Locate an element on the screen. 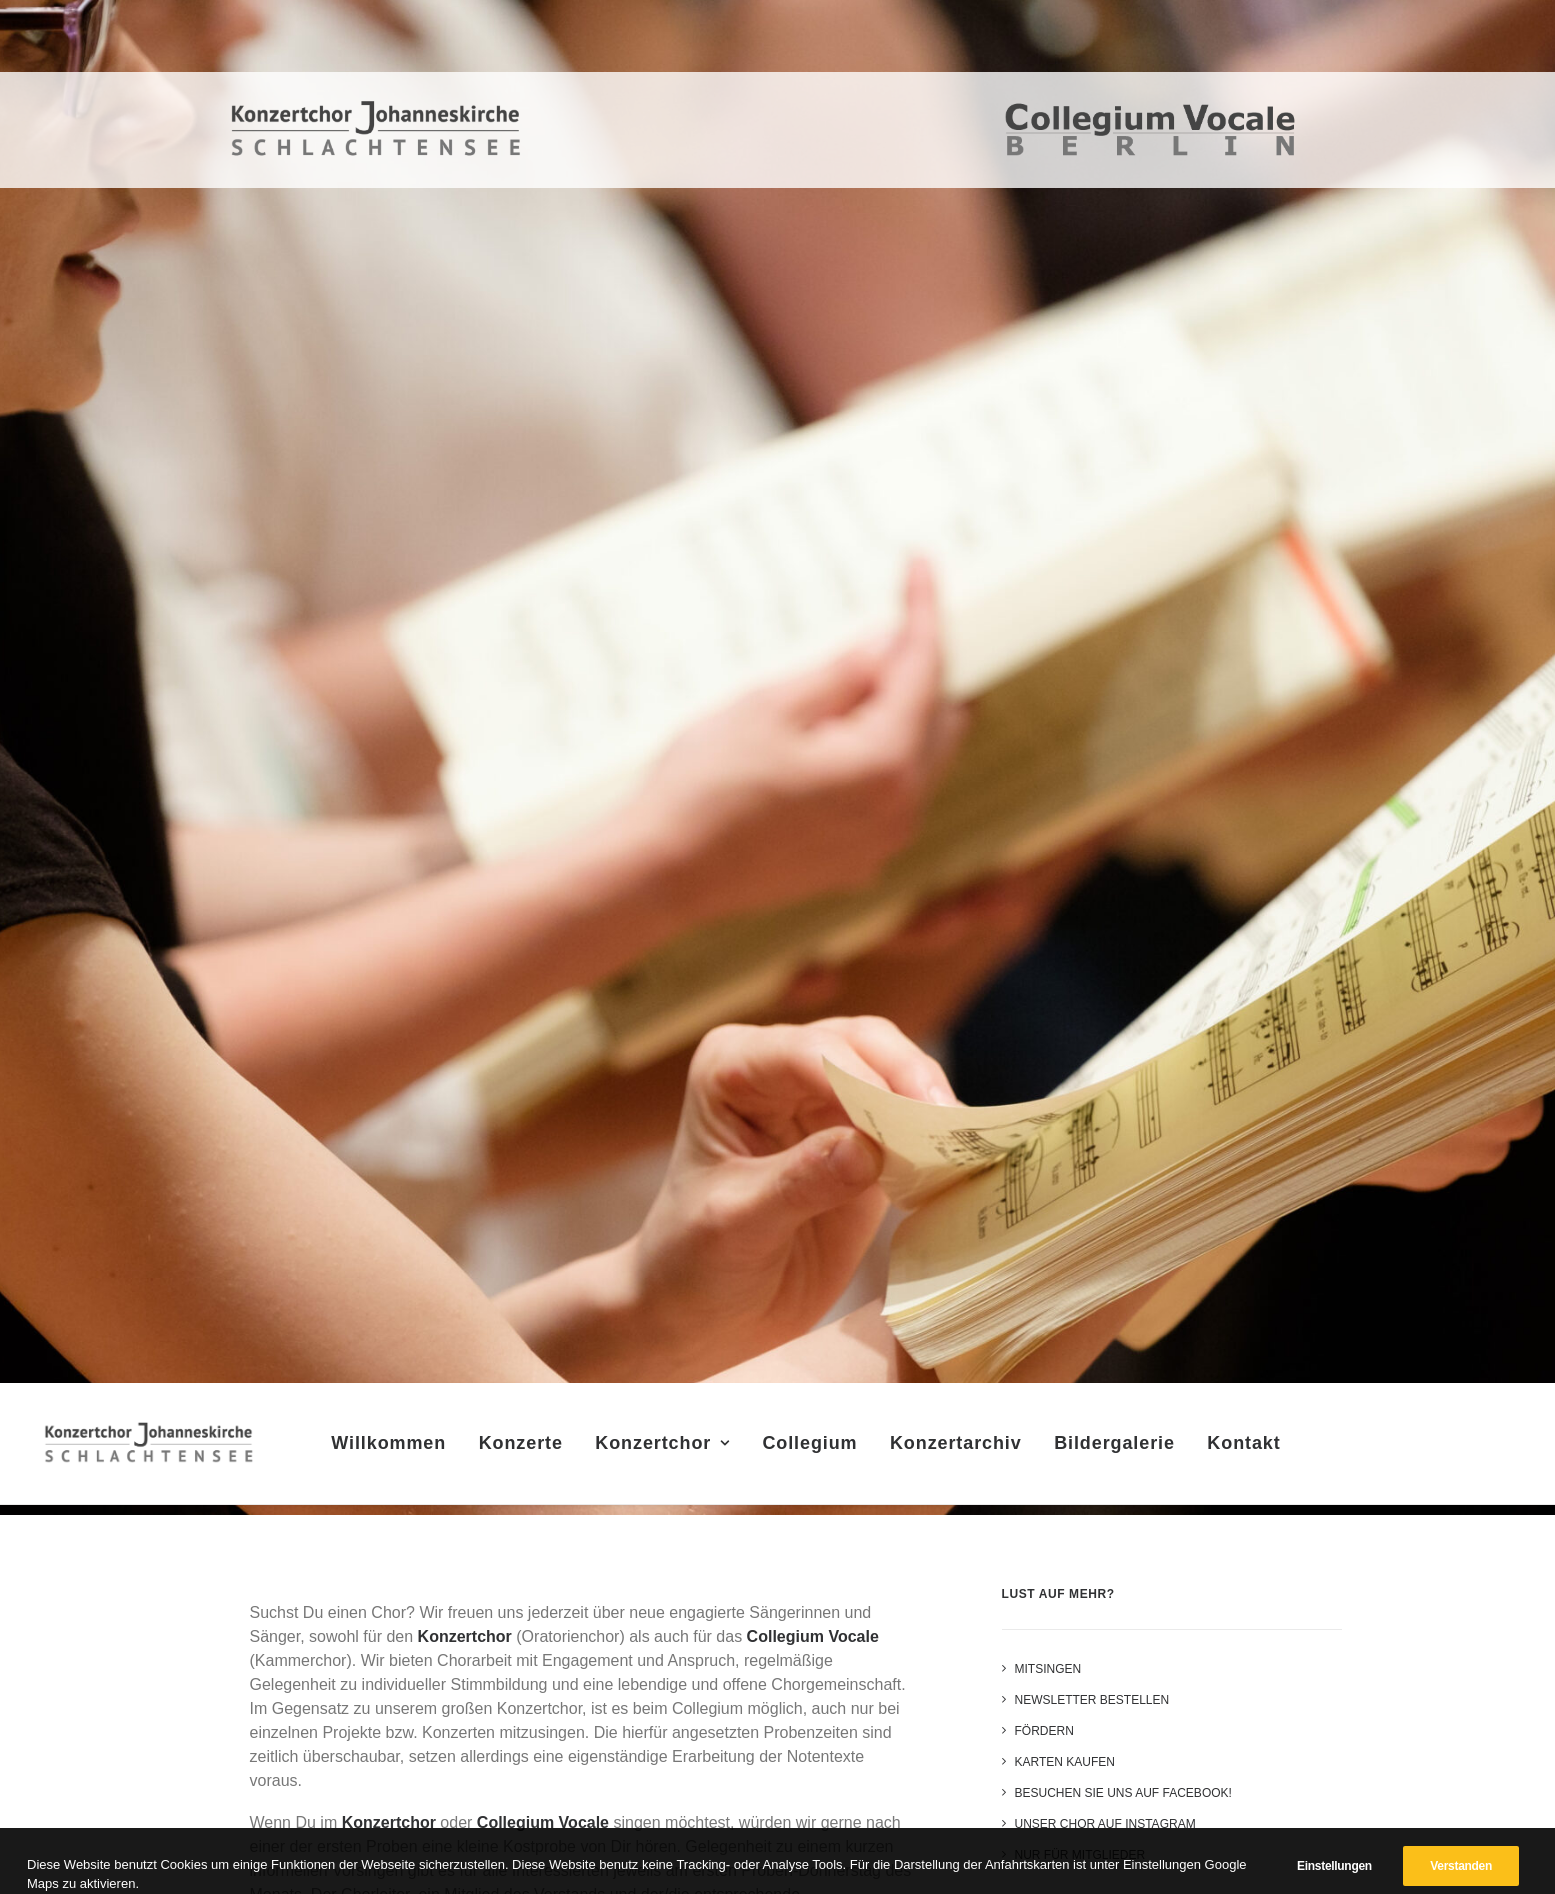  Collegium is located at coordinates (815, 1449).